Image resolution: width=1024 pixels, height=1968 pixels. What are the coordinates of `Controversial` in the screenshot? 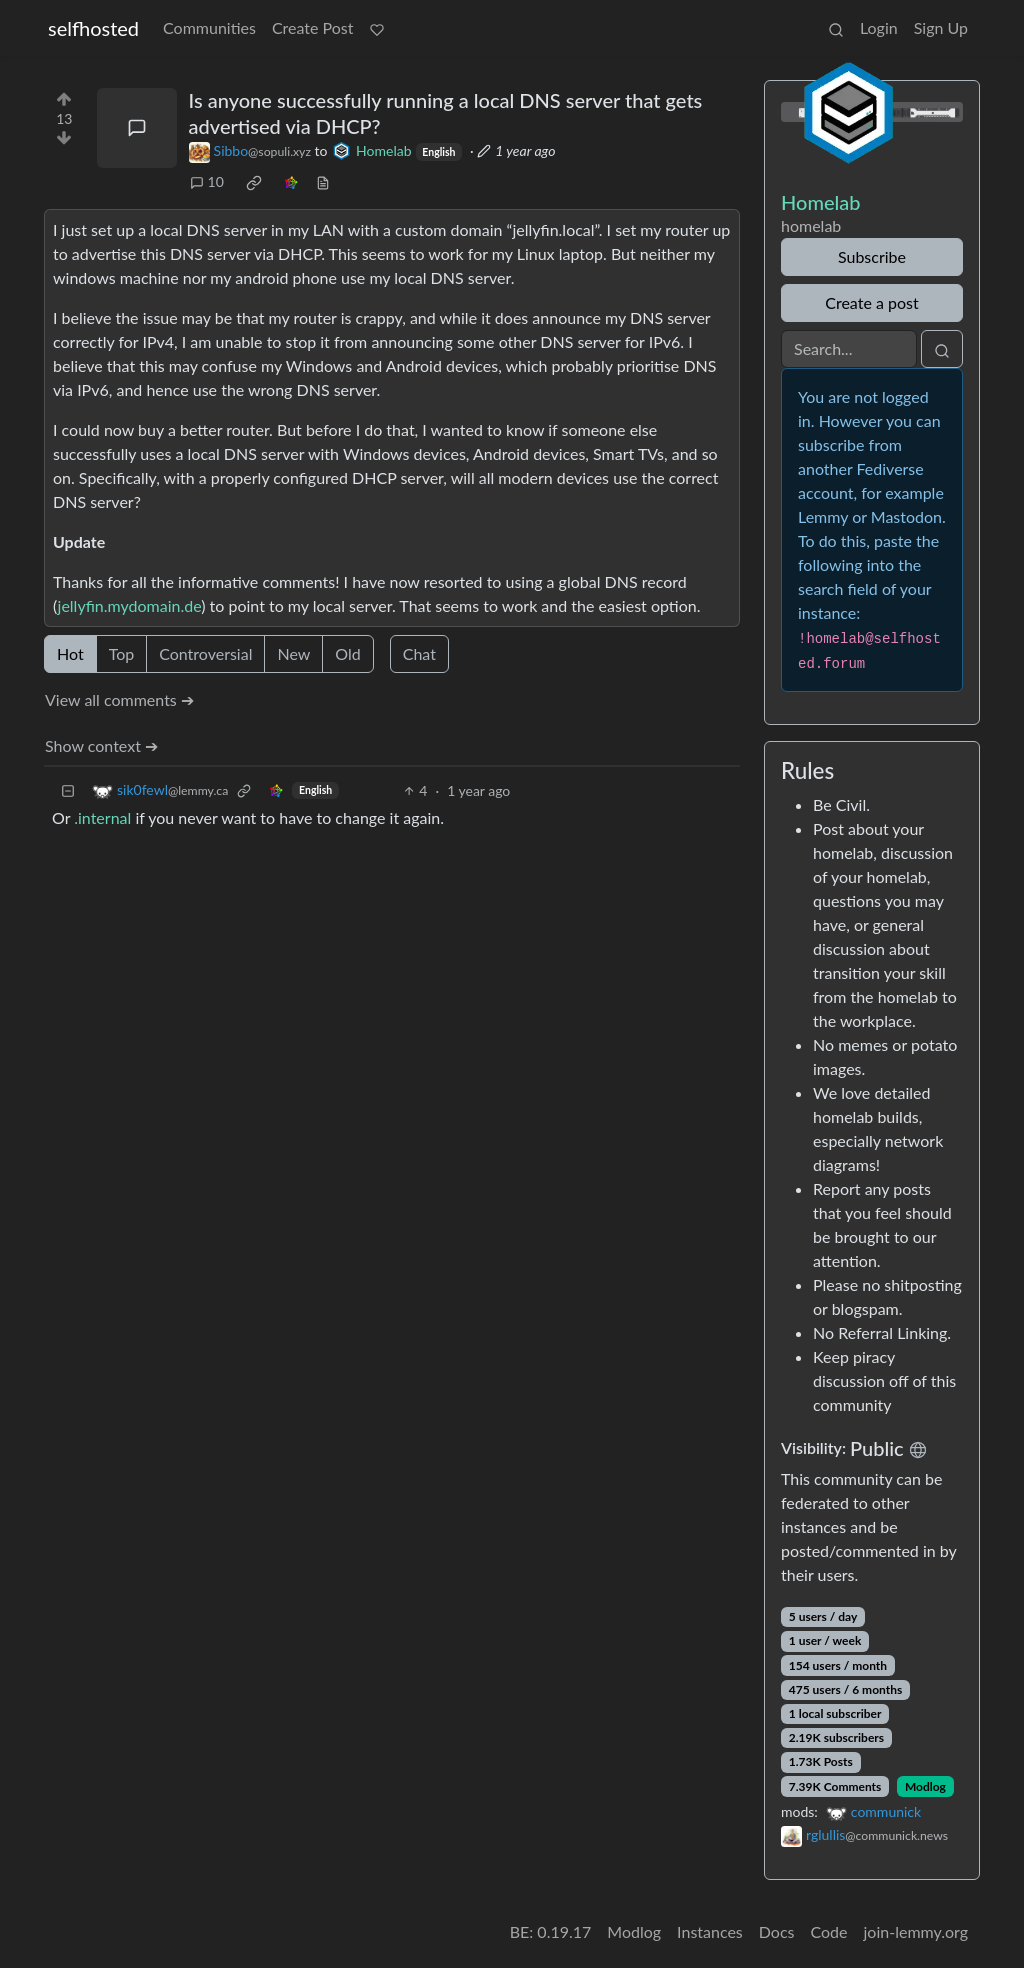 It's located at (205, 653).